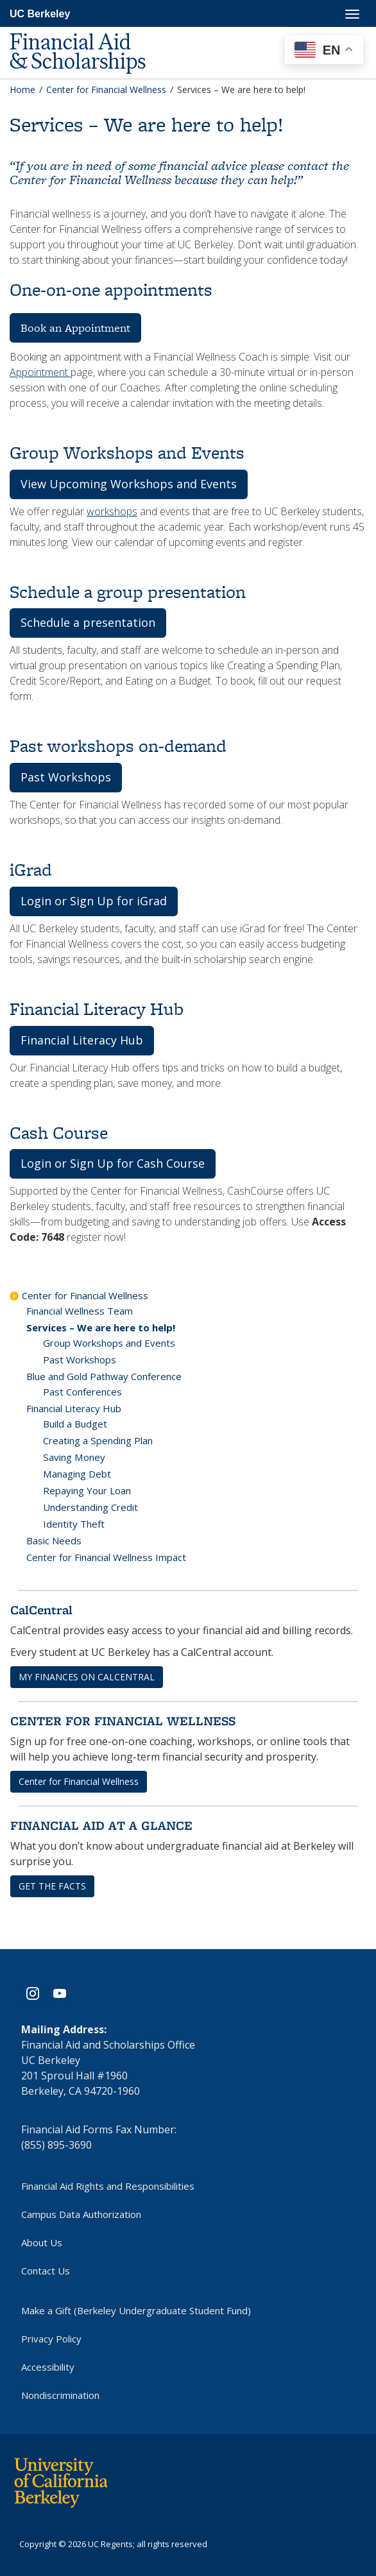 The image size is (376, 2576). What do you see at coordinates (98, 1440) in the screenshot?
I see `Creating a Spending Plan` at bounding box center [98, 1440].